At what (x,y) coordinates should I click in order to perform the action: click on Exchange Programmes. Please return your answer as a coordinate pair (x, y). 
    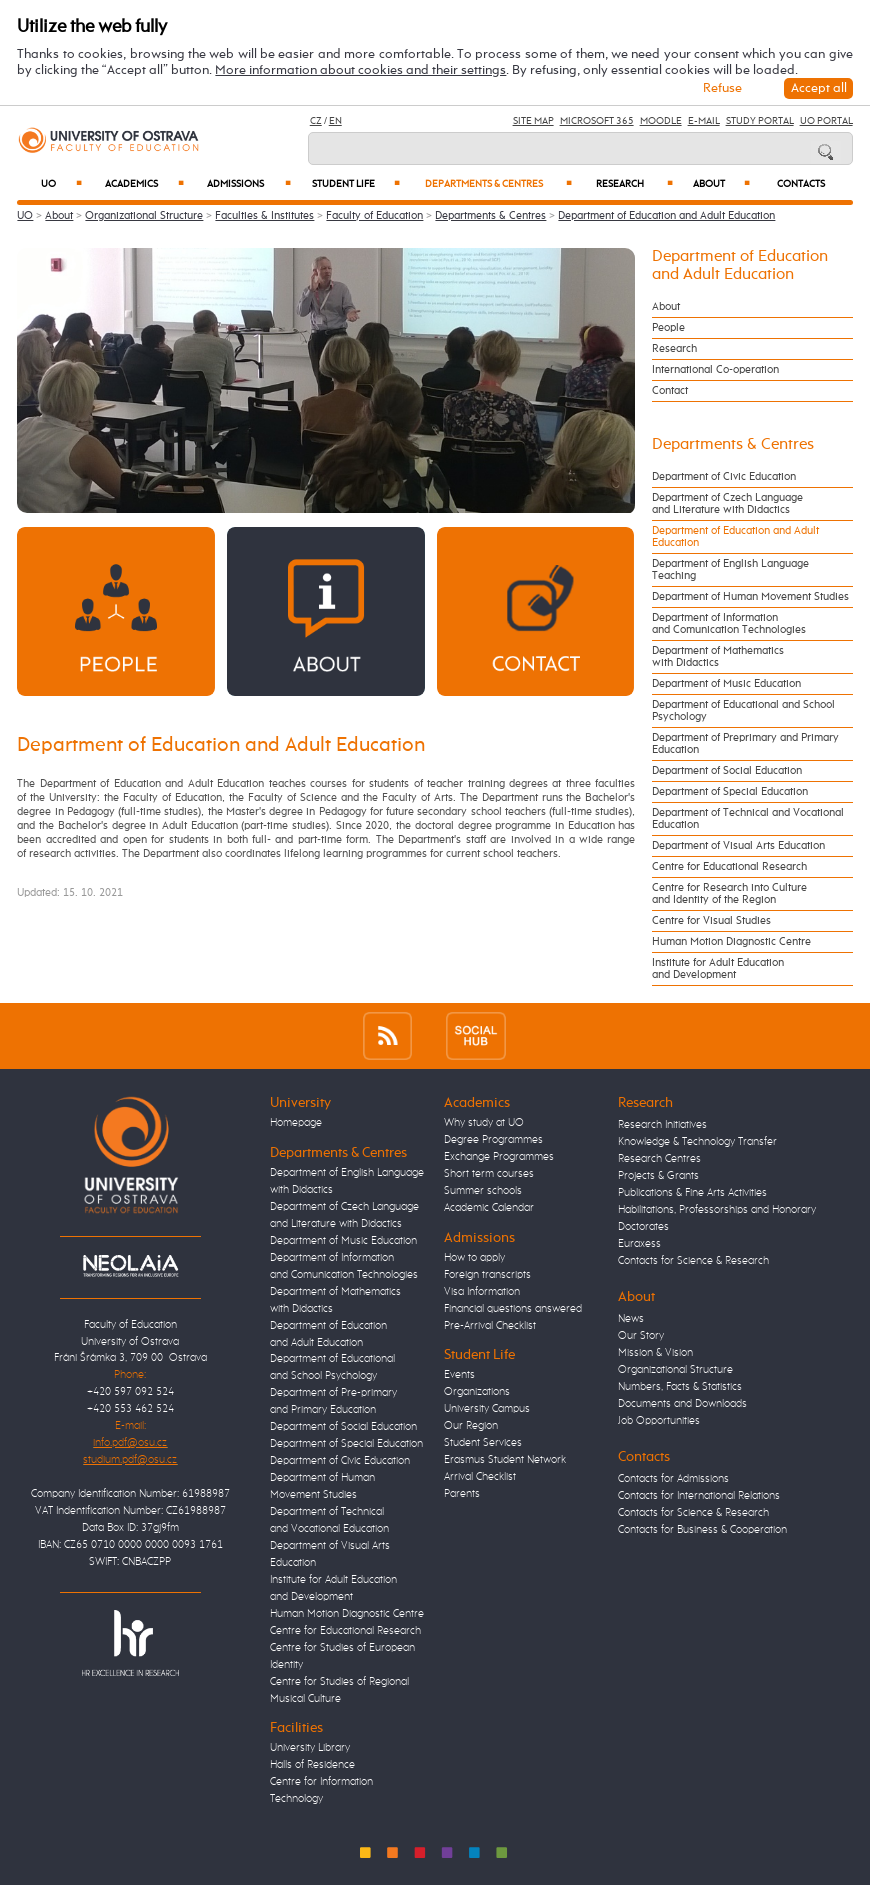
    Looking at the image, I should click on (499, 1157).